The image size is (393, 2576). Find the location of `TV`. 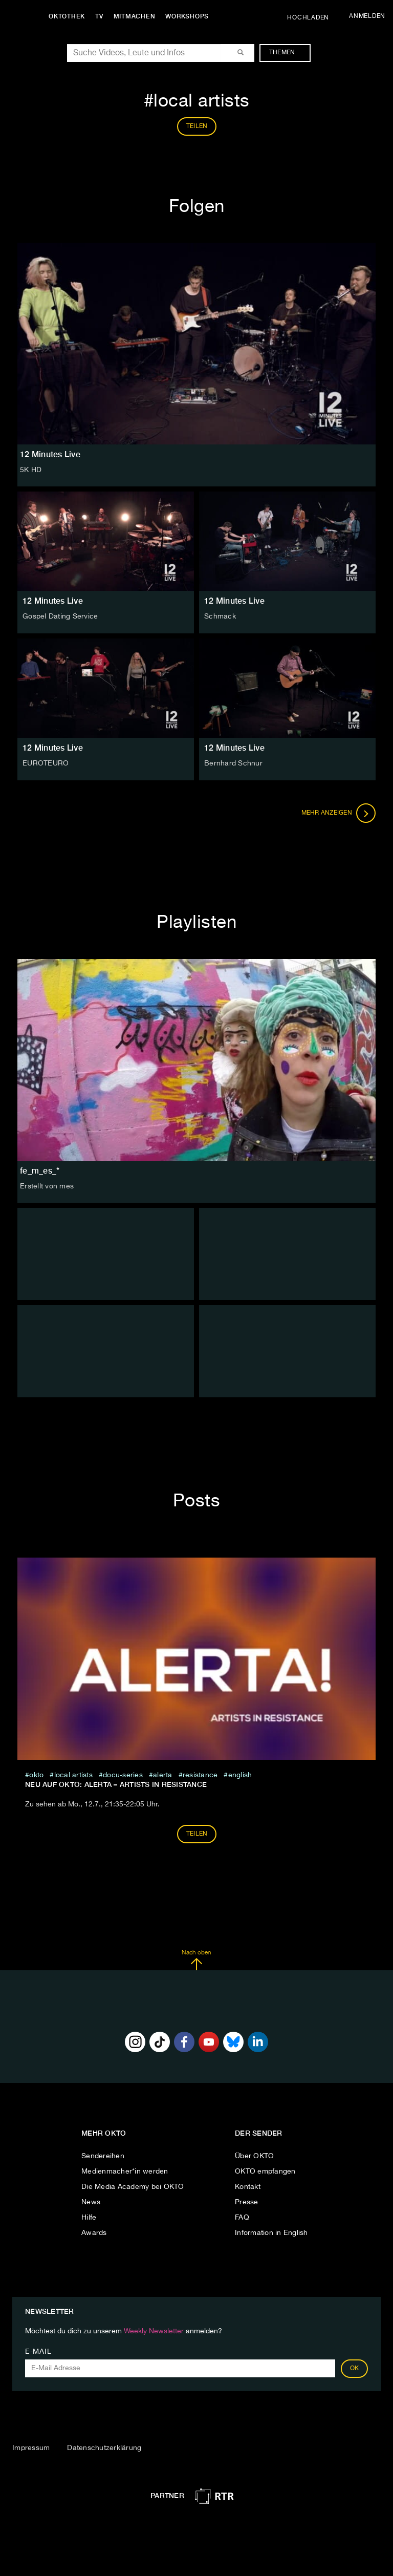

TV is located at coordinates (99, 16).